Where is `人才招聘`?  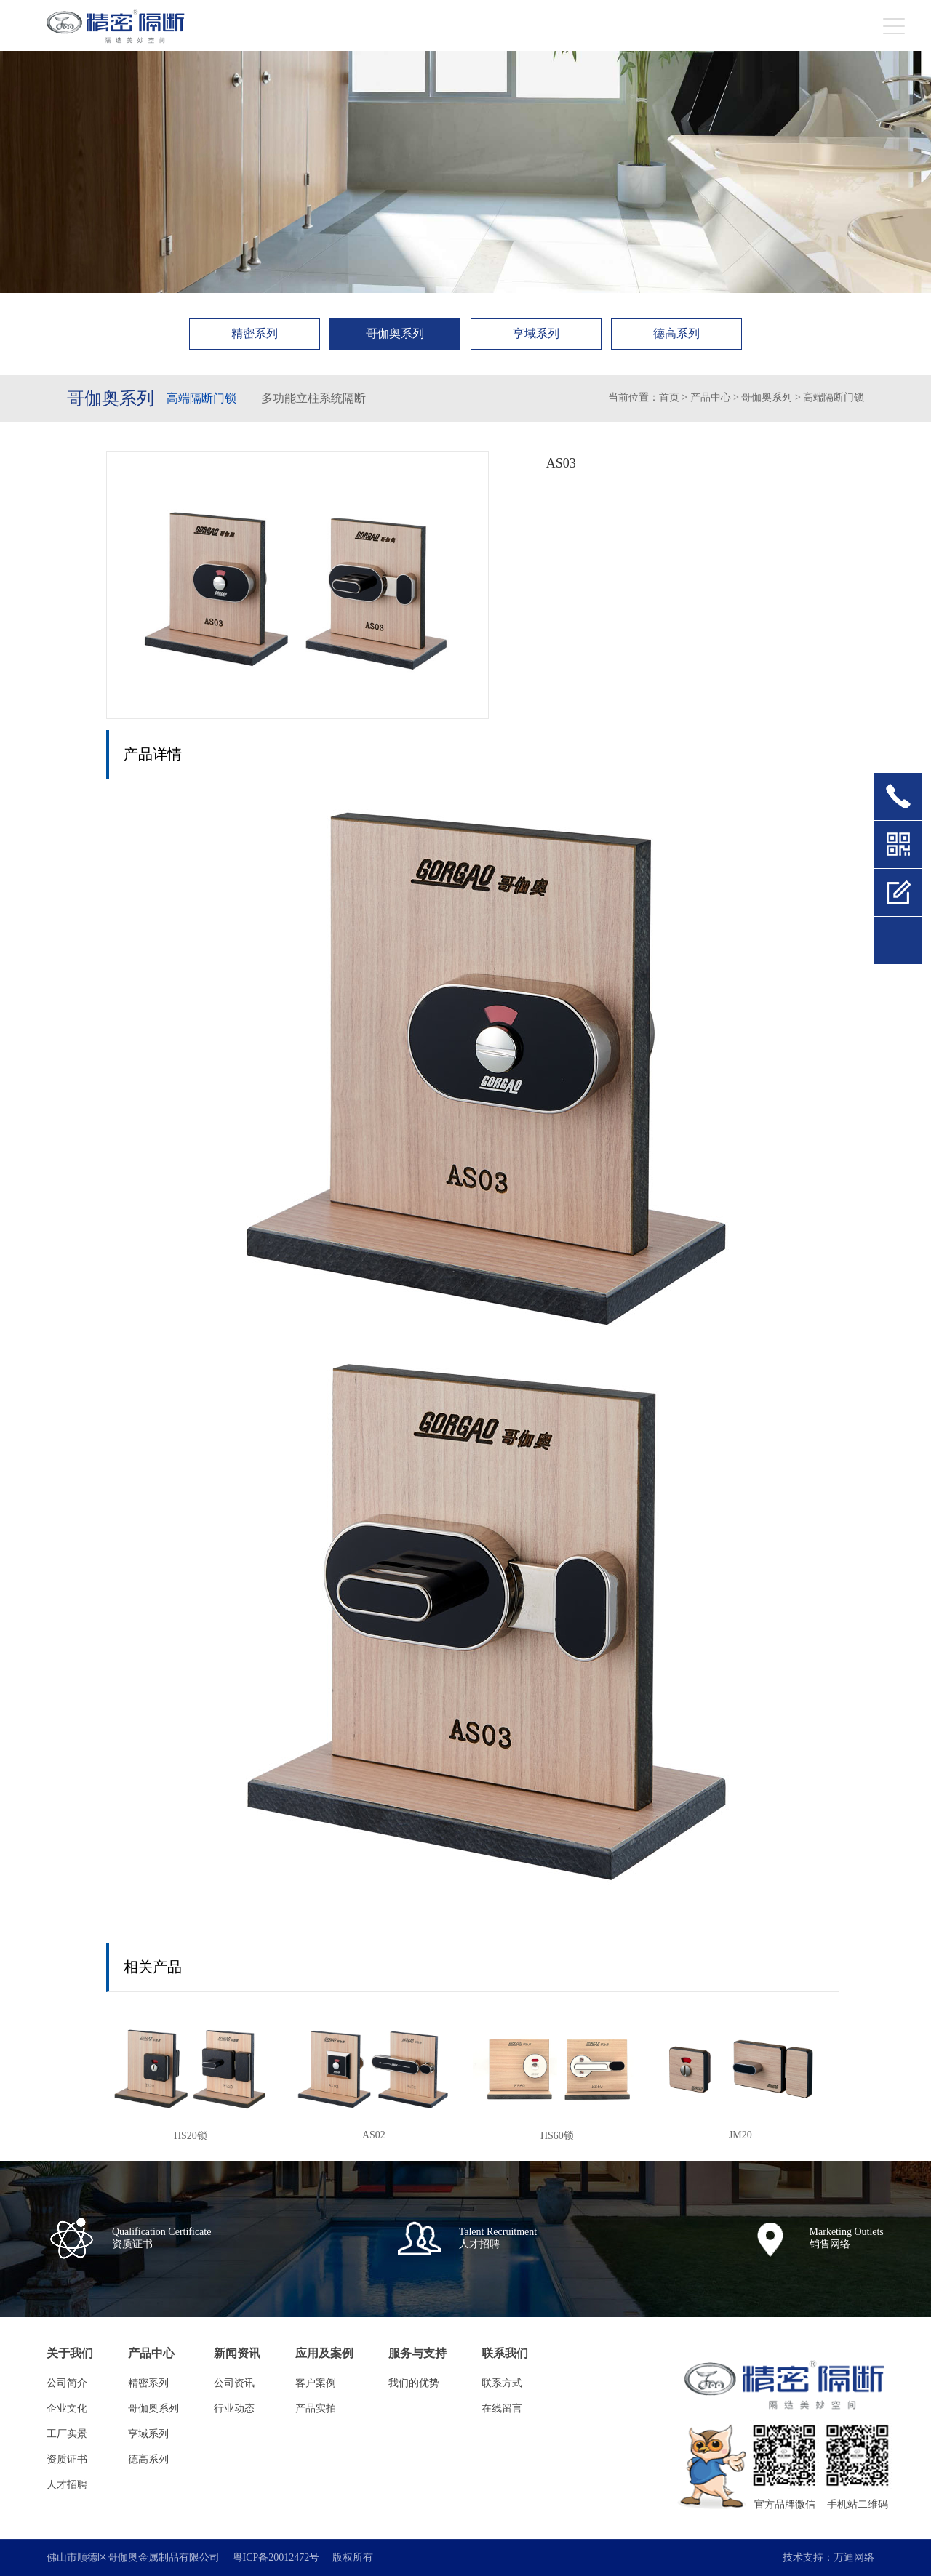
人才招聘 is located at coordinates (67, 2484).